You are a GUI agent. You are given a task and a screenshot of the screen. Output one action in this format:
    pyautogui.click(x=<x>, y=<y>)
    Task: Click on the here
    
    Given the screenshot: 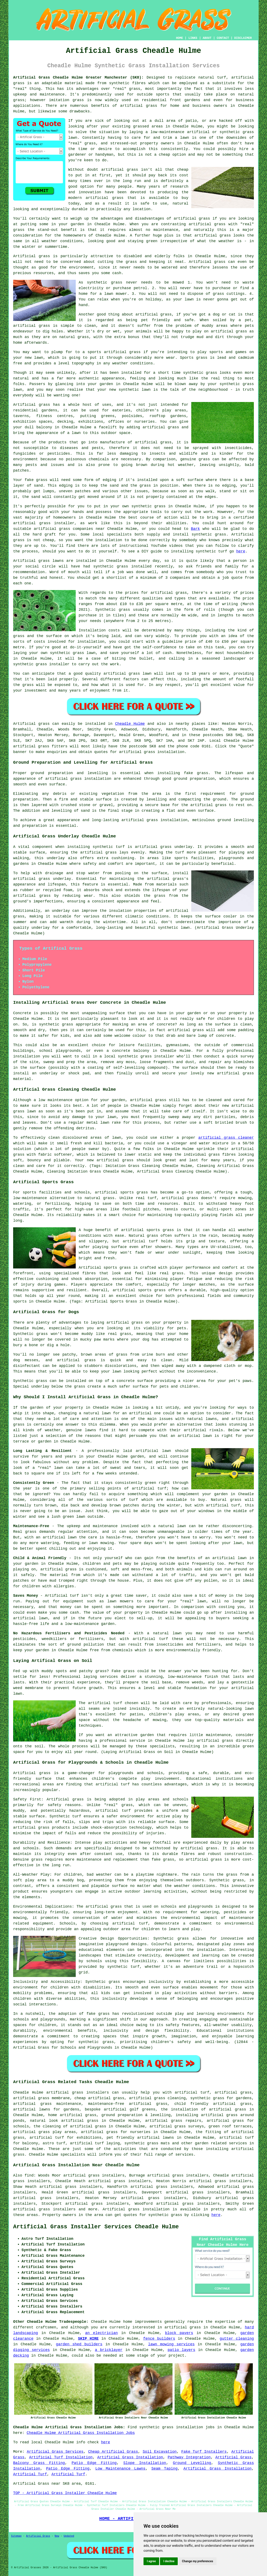 What is the action you would take?
    pyautogui.click(x=240, y=551)
    